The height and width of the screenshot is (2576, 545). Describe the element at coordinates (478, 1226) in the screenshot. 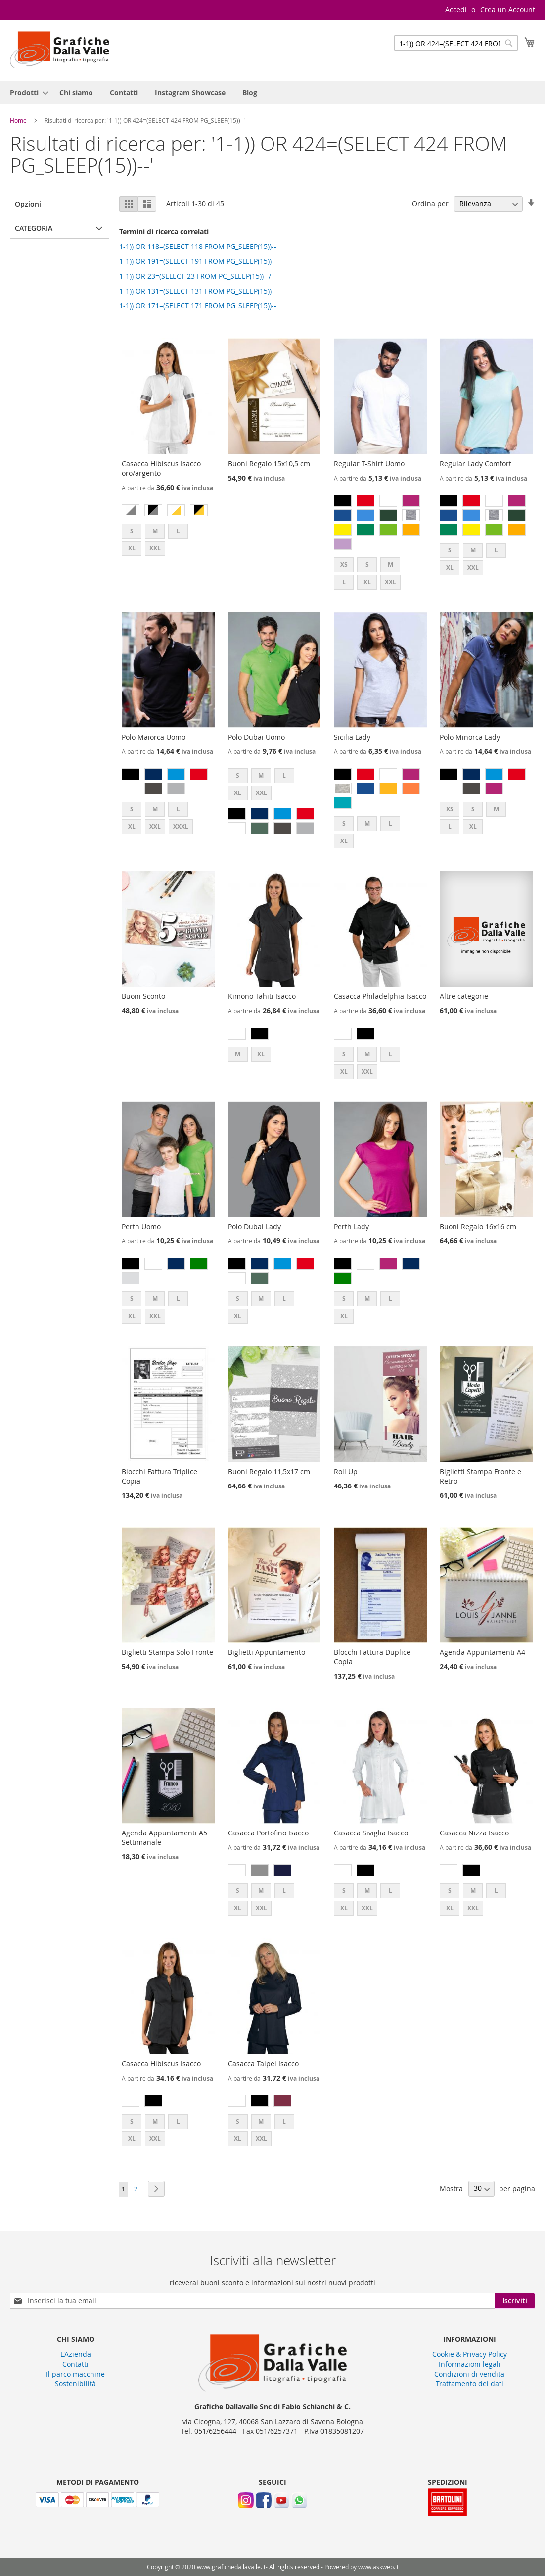

I see `Buoni Regalo 16x16 cm` at that location.